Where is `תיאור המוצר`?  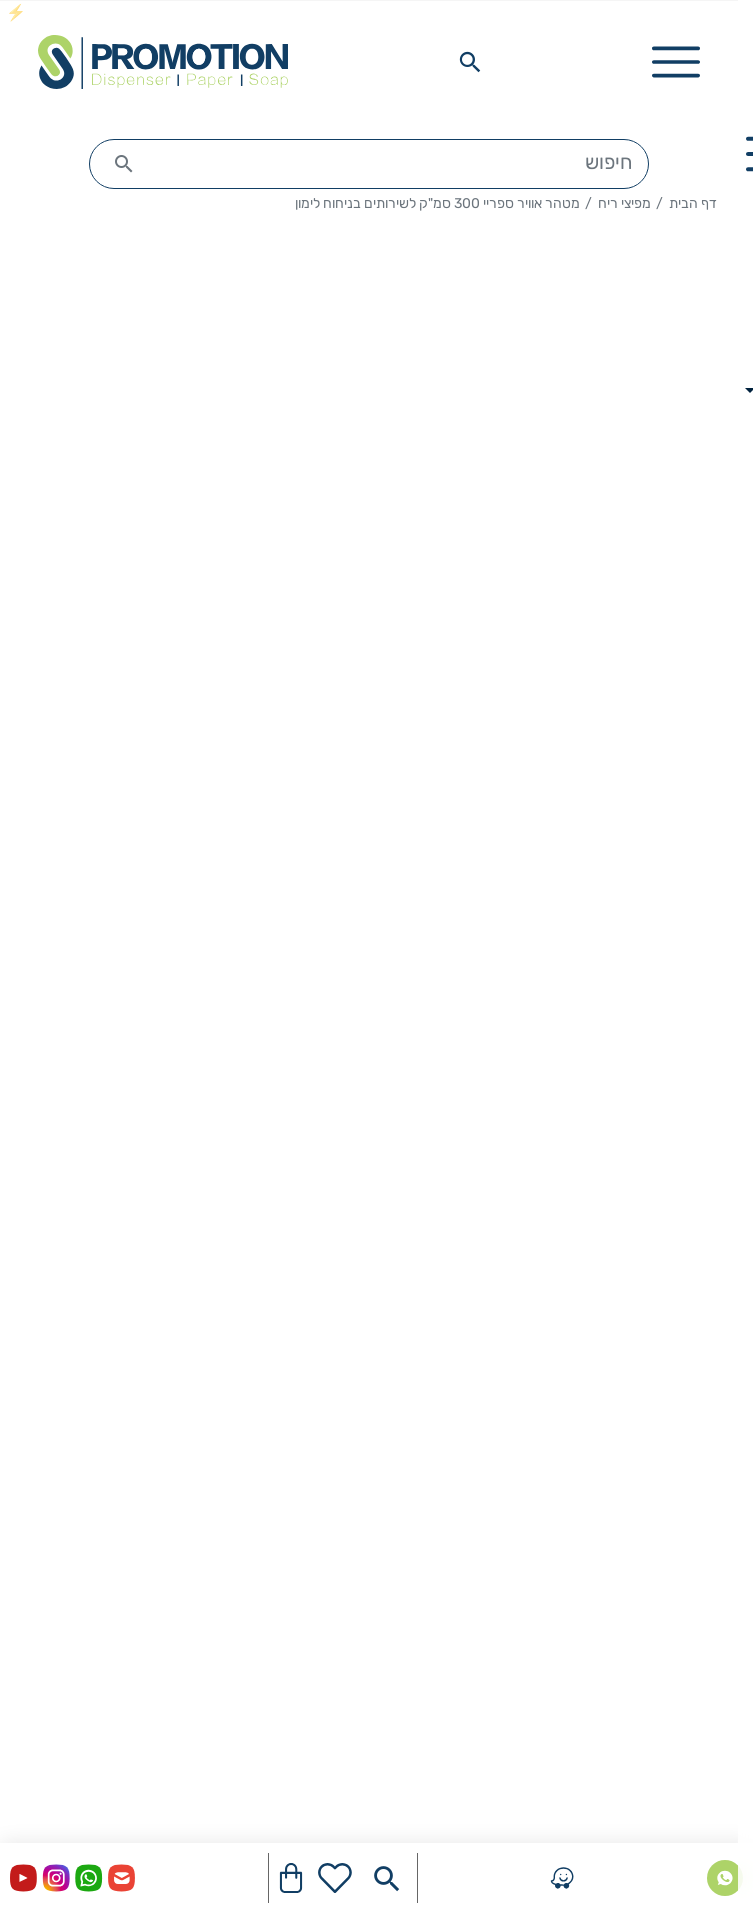 תיאור המוצר is located at coordinates (369, 1176).